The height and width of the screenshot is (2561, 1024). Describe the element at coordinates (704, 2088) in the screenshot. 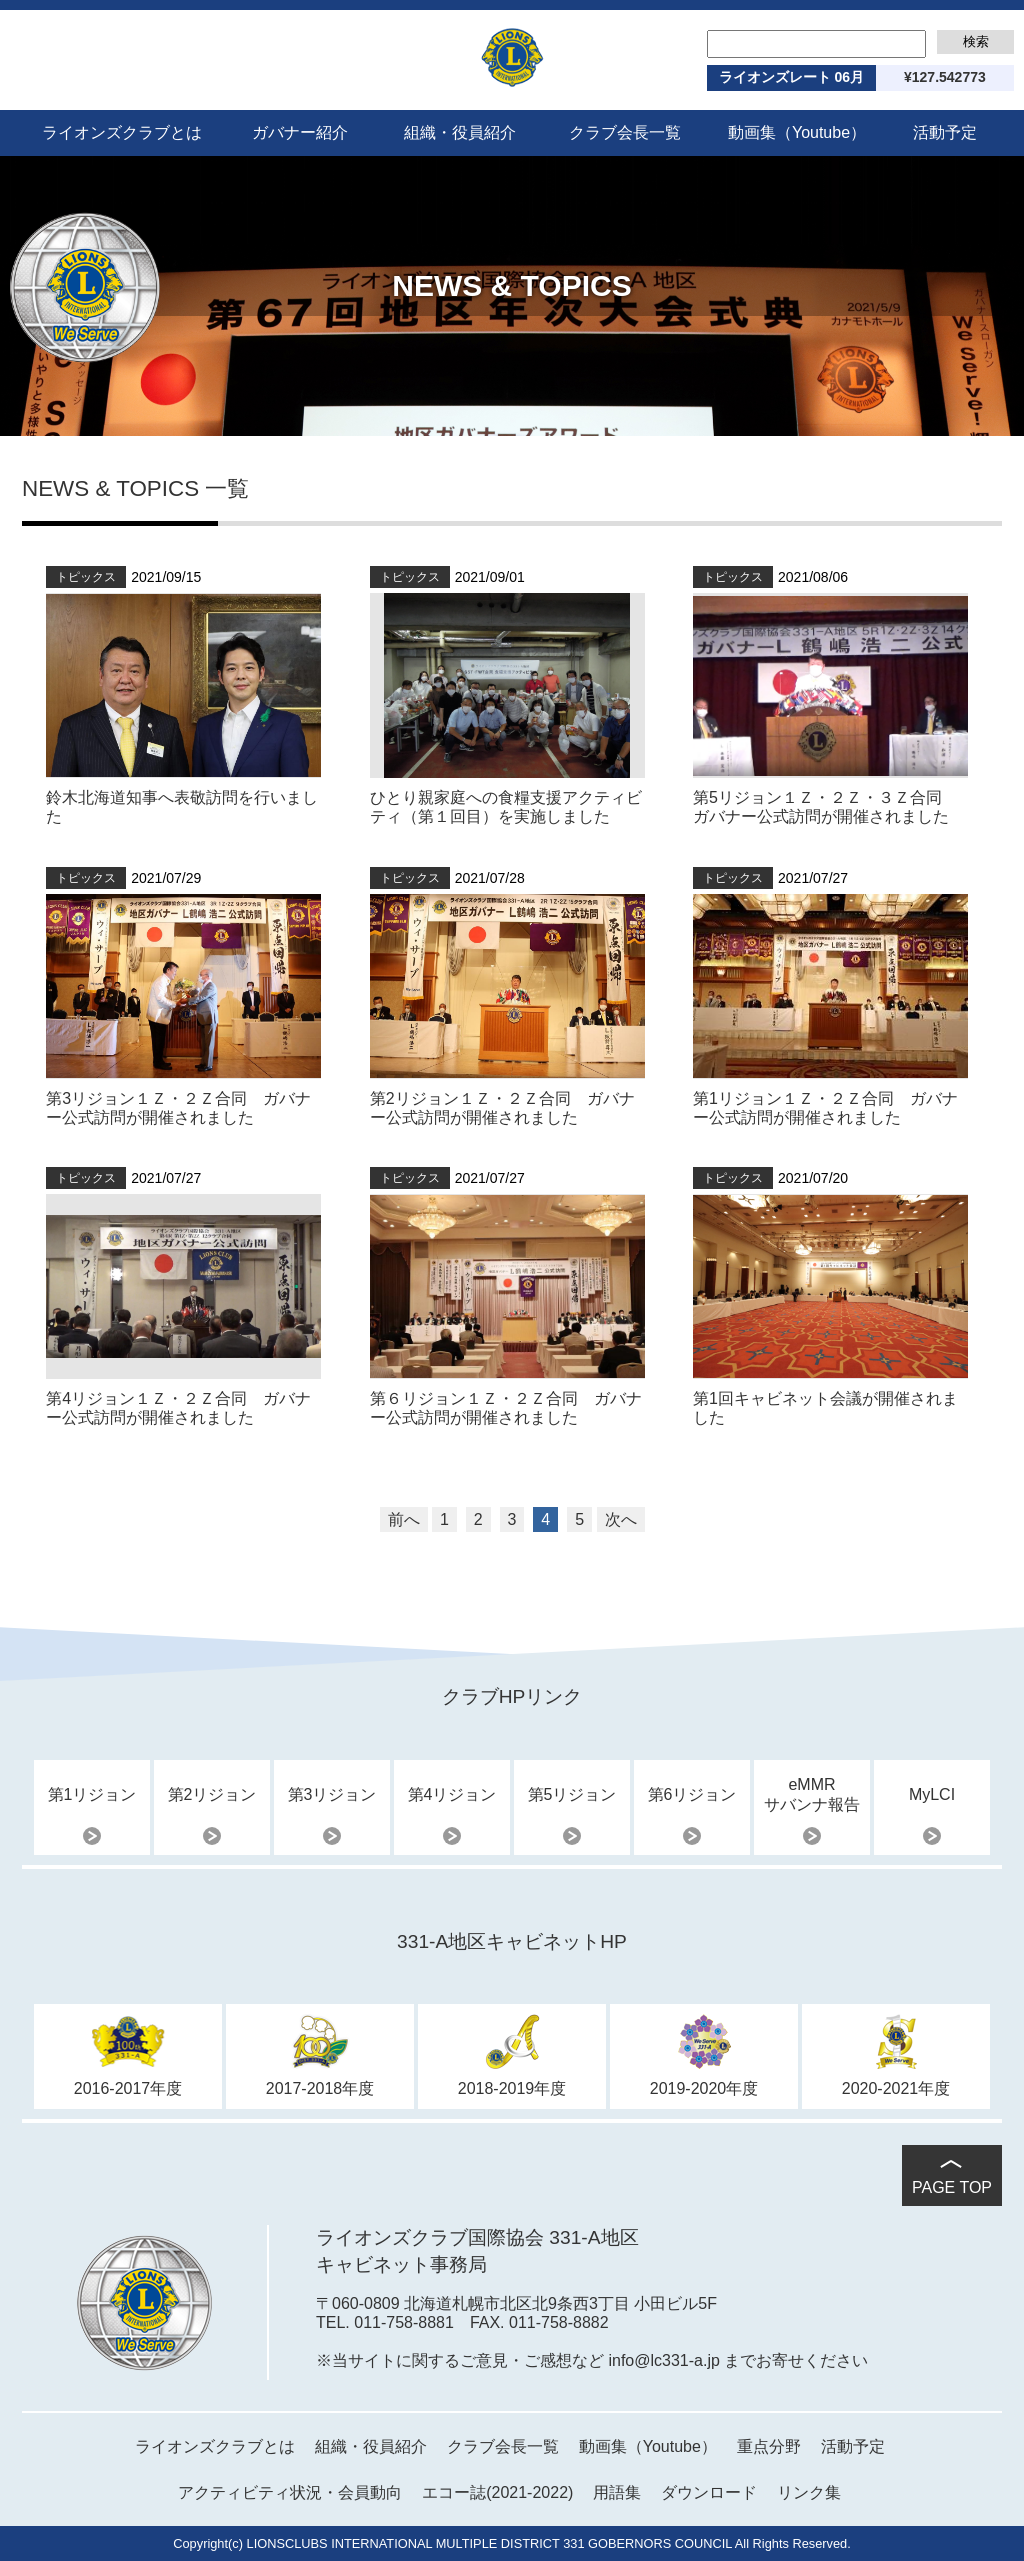

I see `2019-2020年度` at that location.